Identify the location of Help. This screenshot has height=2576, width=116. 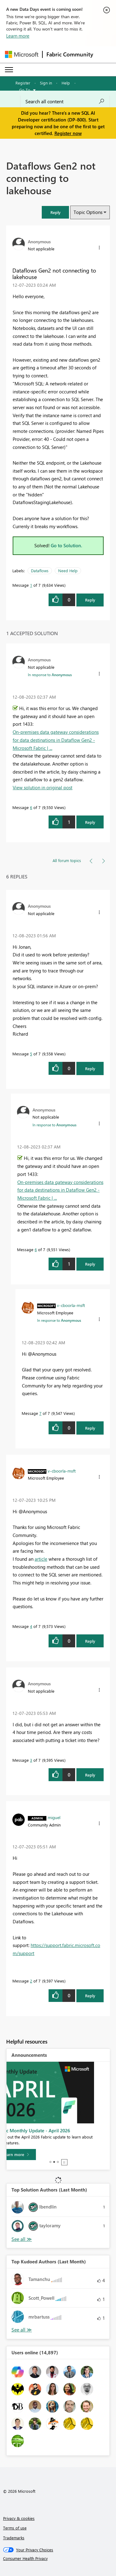
(66, 82).